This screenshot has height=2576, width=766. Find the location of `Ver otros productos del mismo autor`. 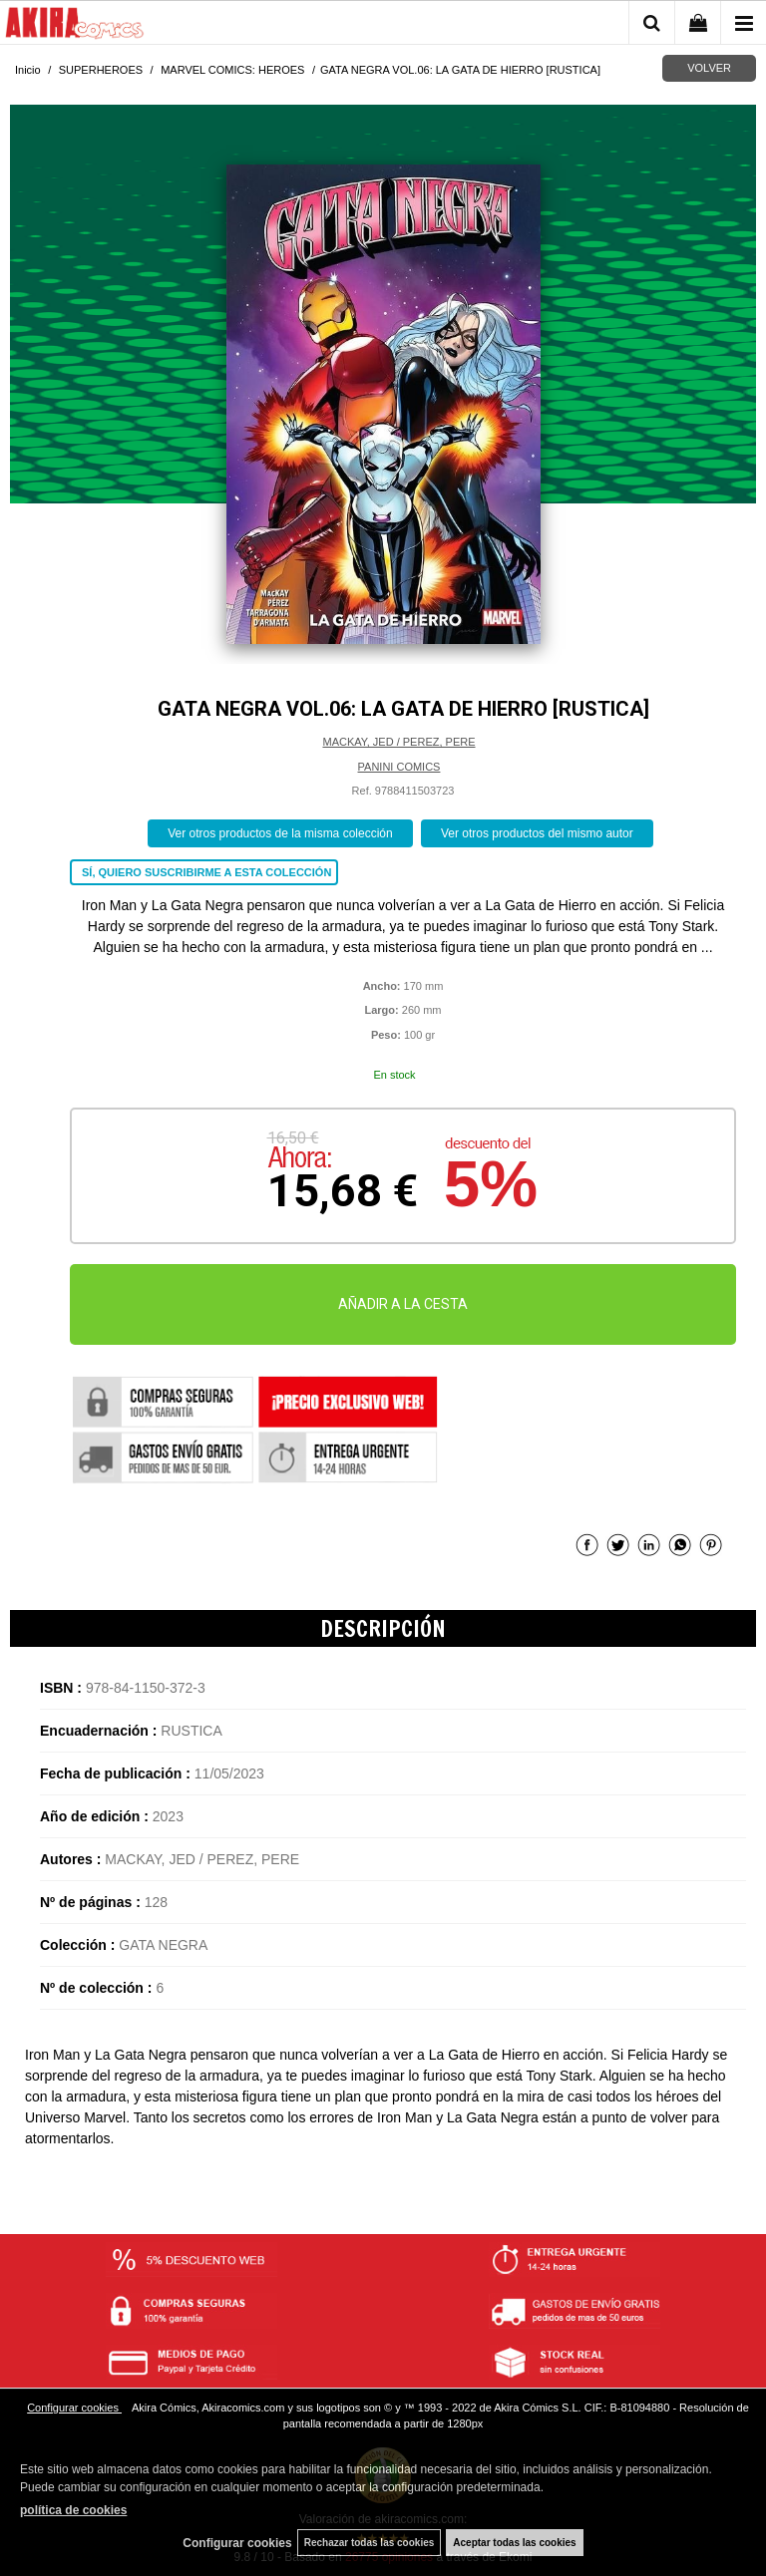

Ver otros productos del mismo autor is located at coordinates (537, 833).